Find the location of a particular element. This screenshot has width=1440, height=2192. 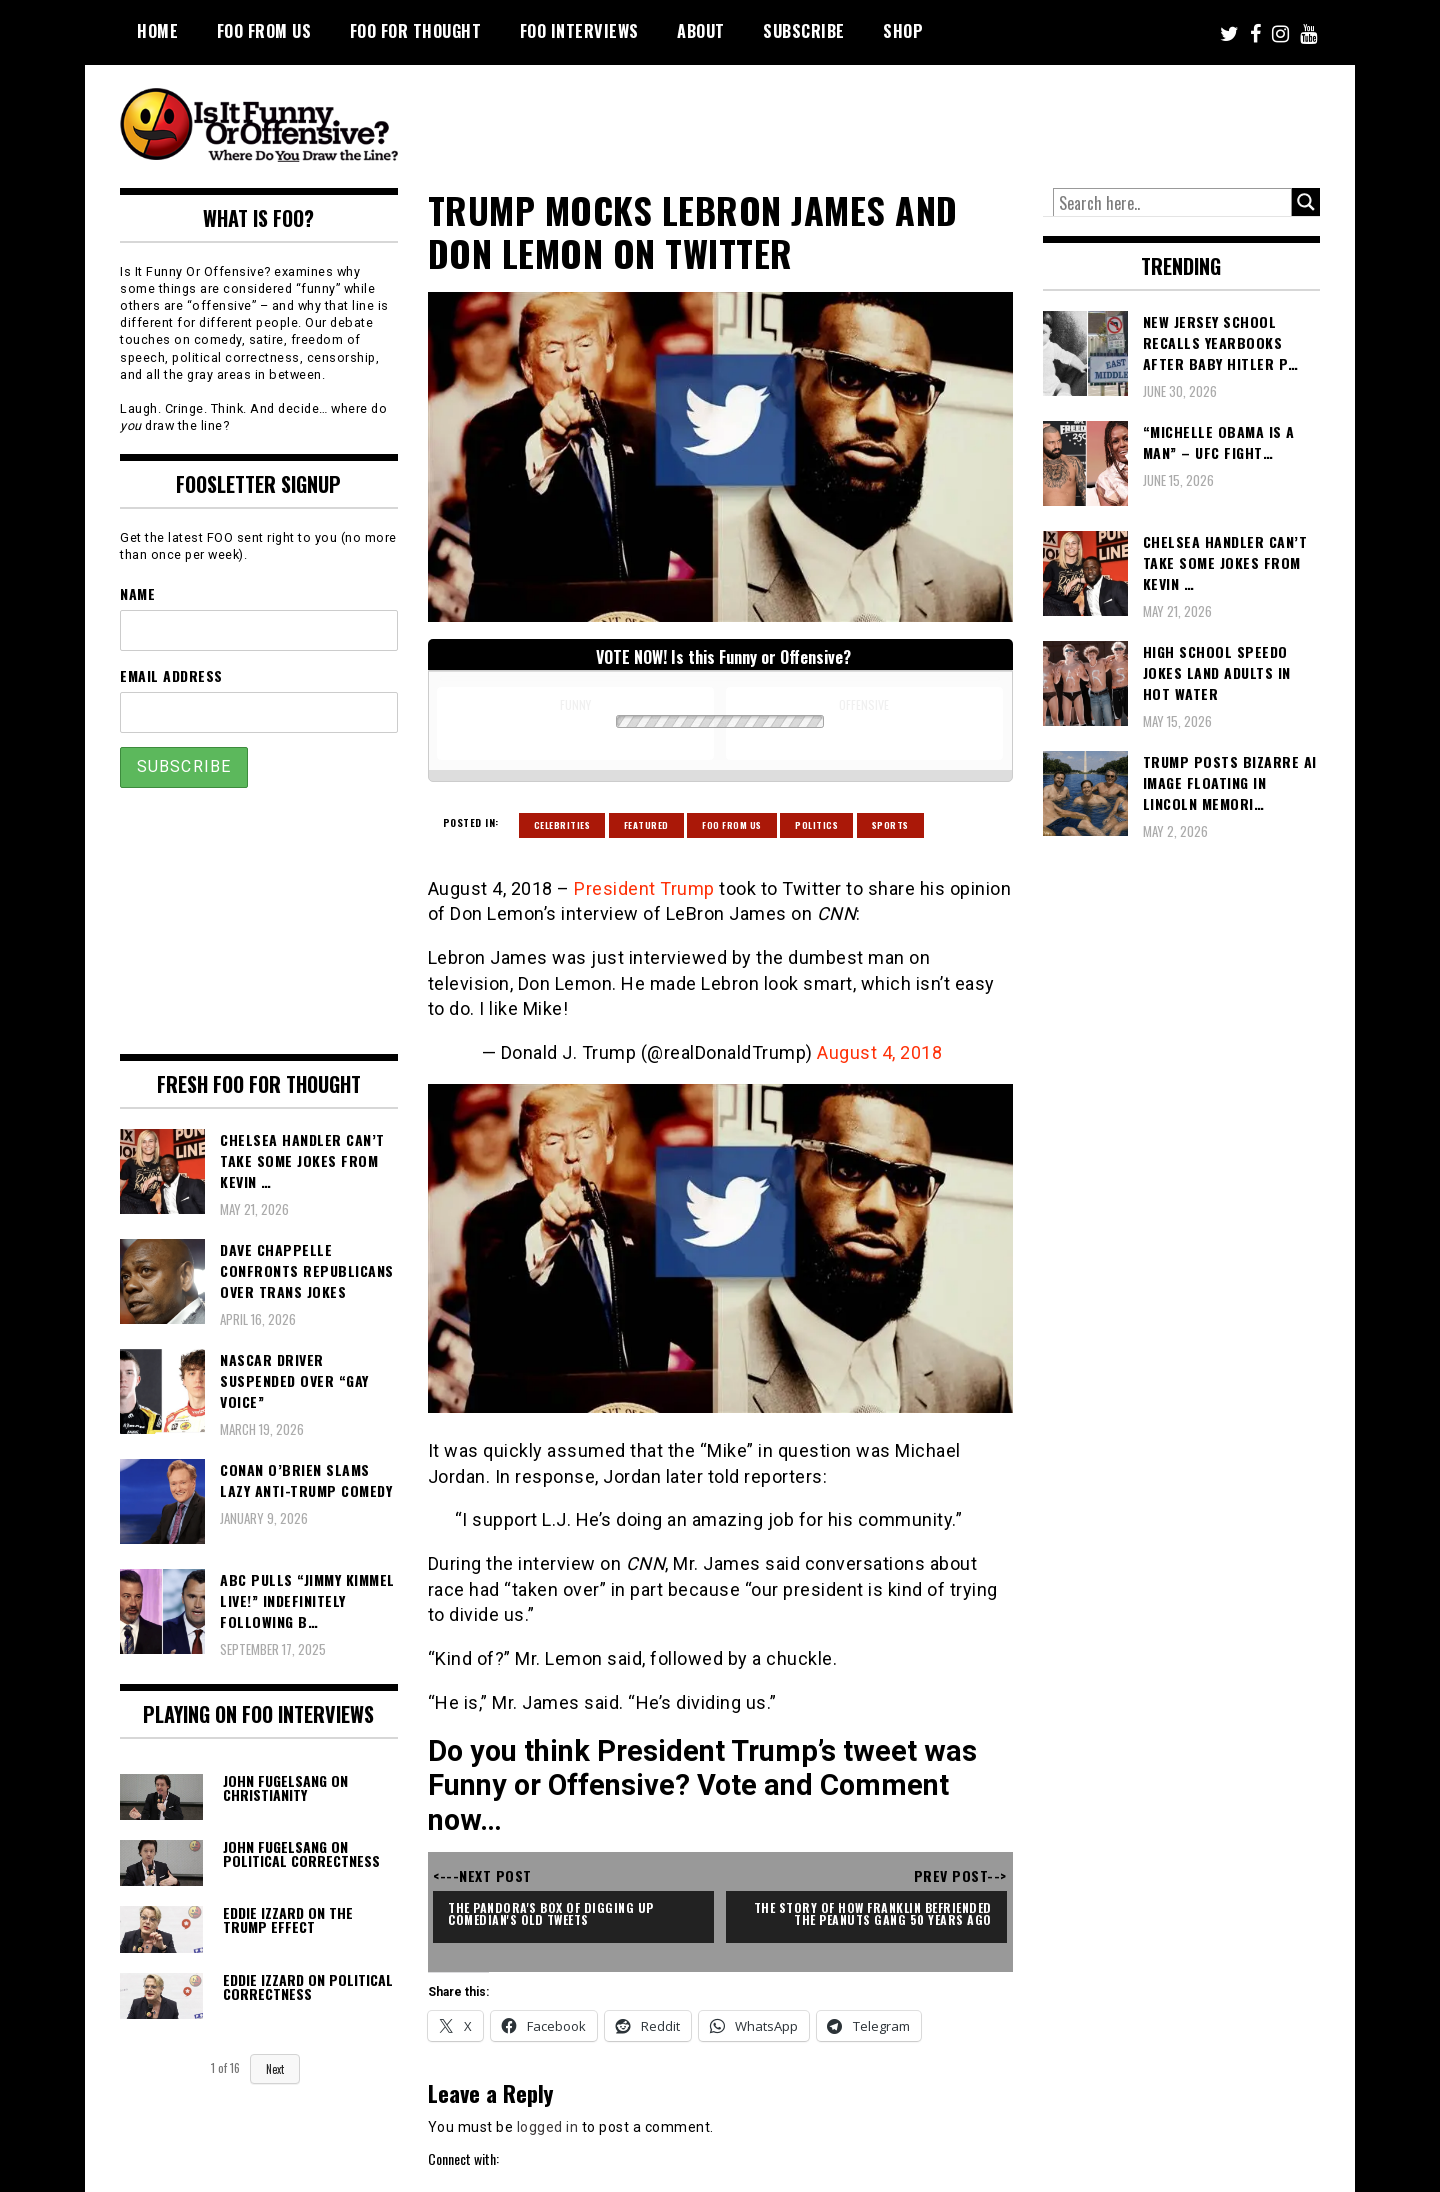

FOO From Us is located at coordinates (264, 31).